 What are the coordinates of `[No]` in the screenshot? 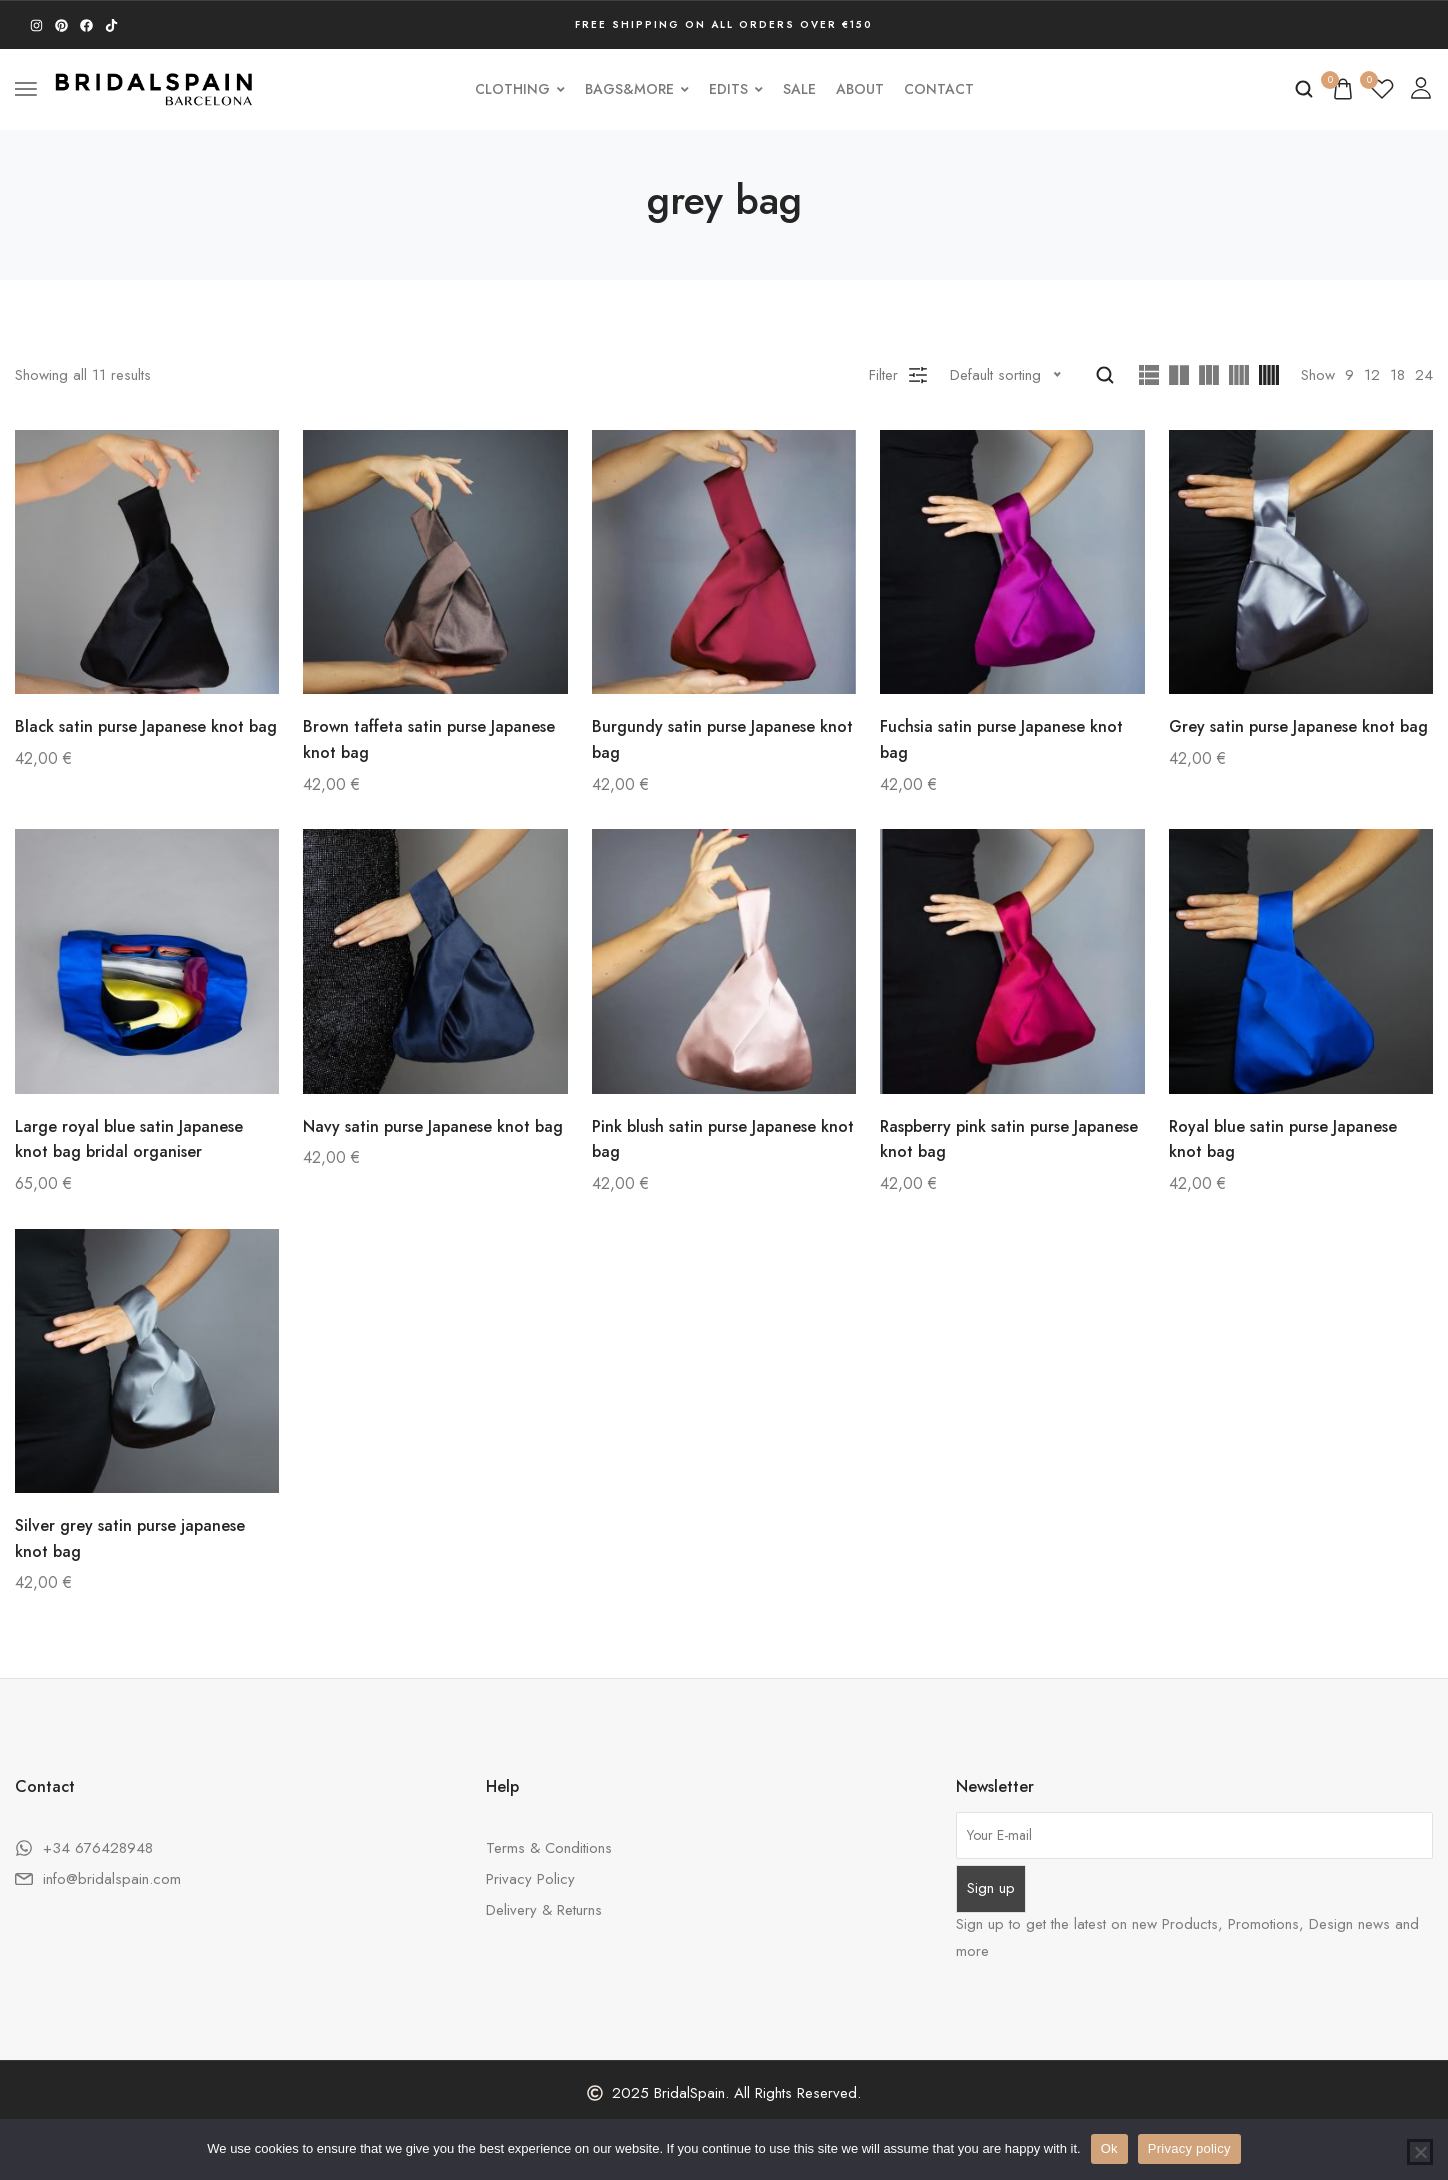 It's located at (1420, 2152).